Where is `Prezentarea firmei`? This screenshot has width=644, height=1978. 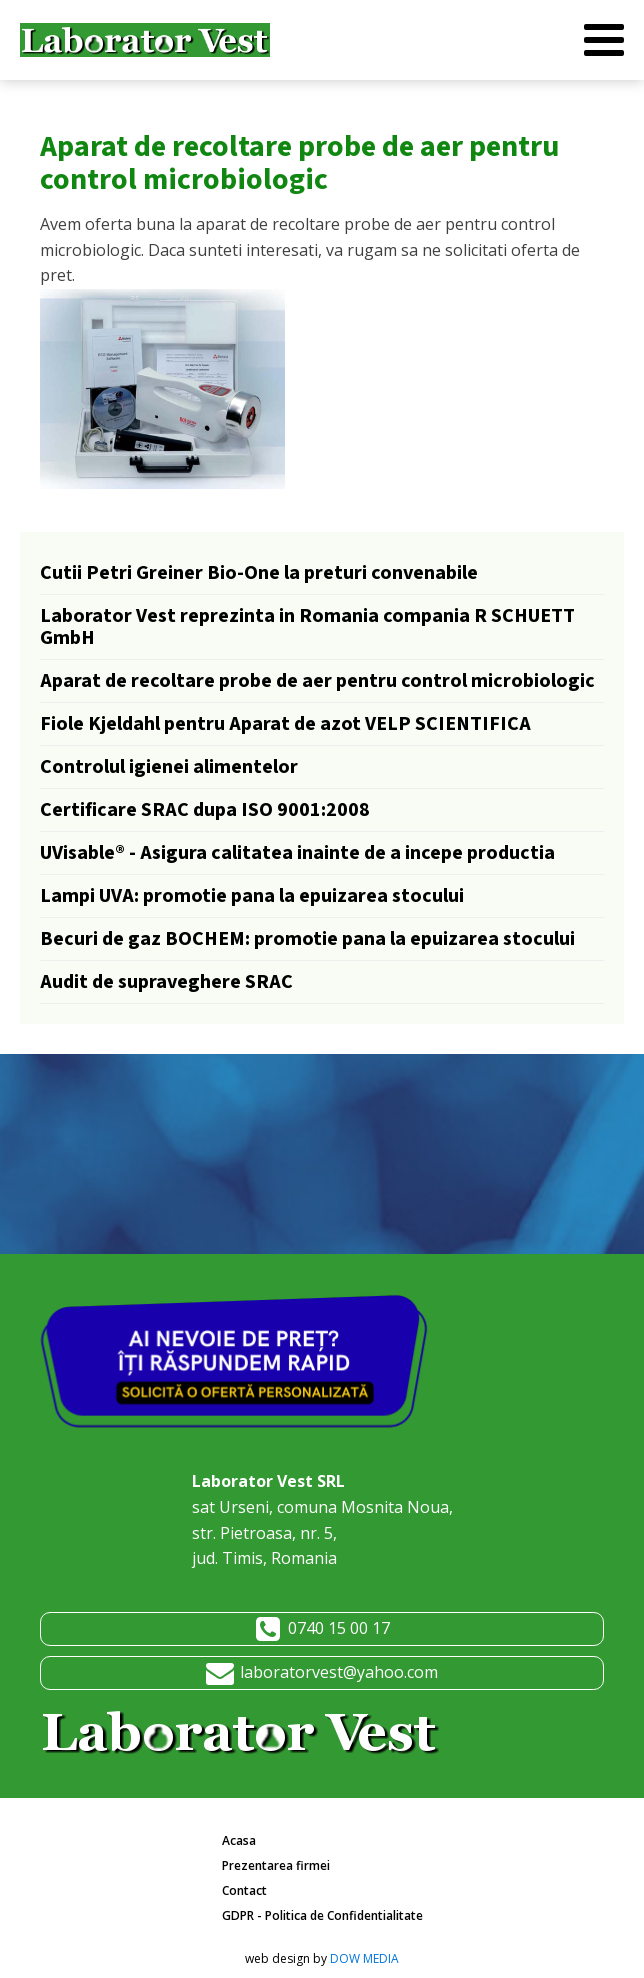 Prezentarea firmei is located at coordinates (276, 1865).